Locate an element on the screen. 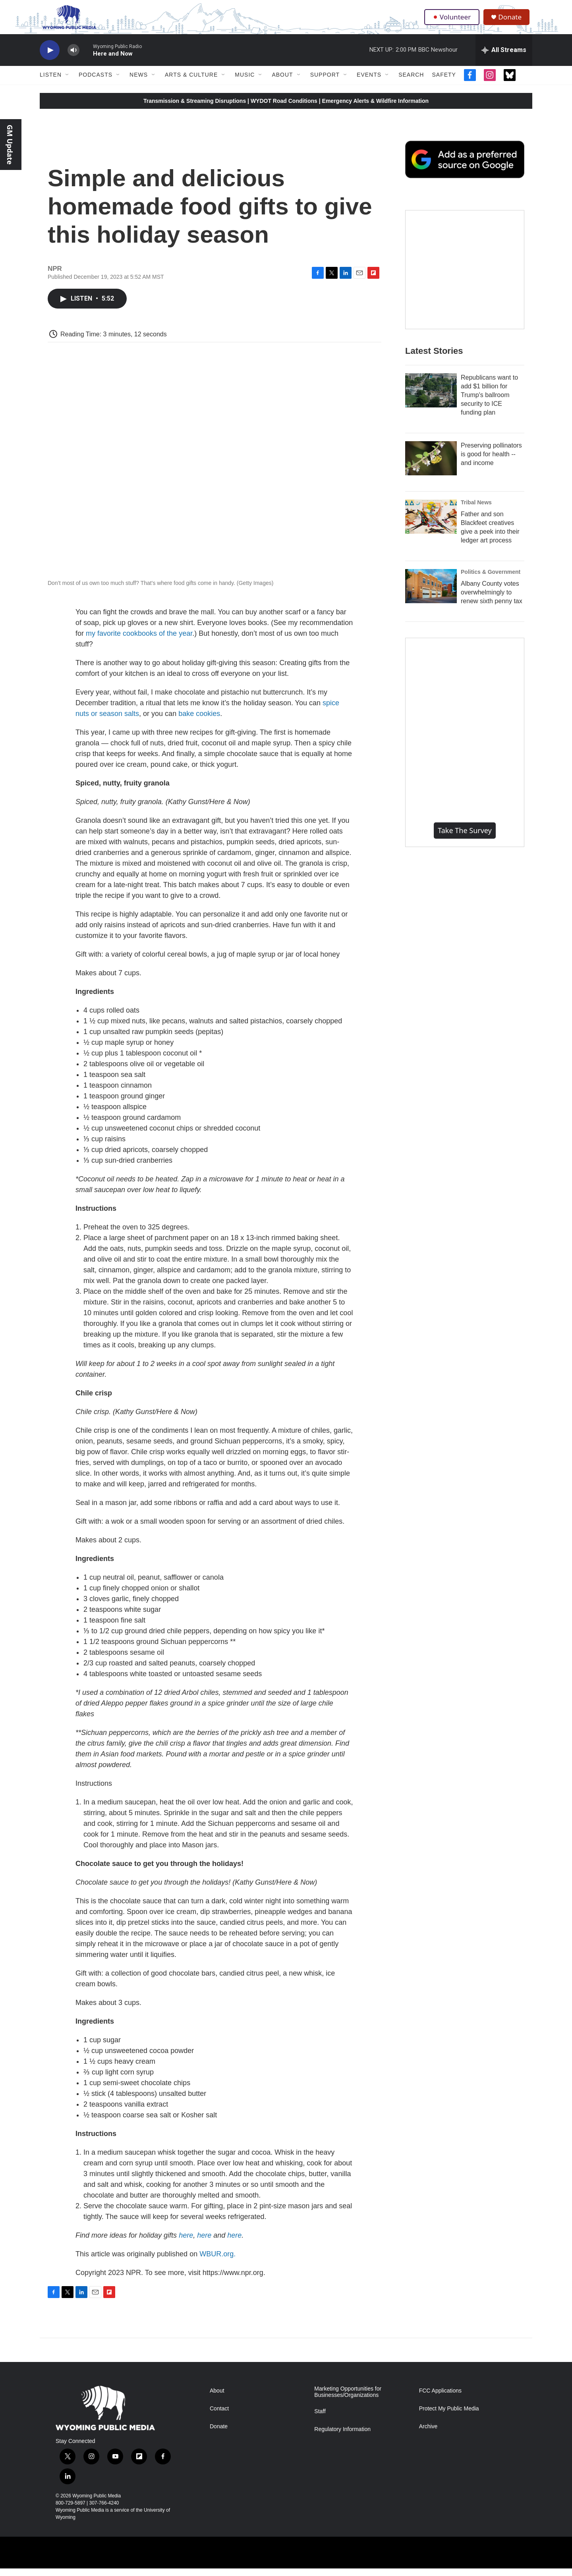  Music is located at coordinates (245, 82).